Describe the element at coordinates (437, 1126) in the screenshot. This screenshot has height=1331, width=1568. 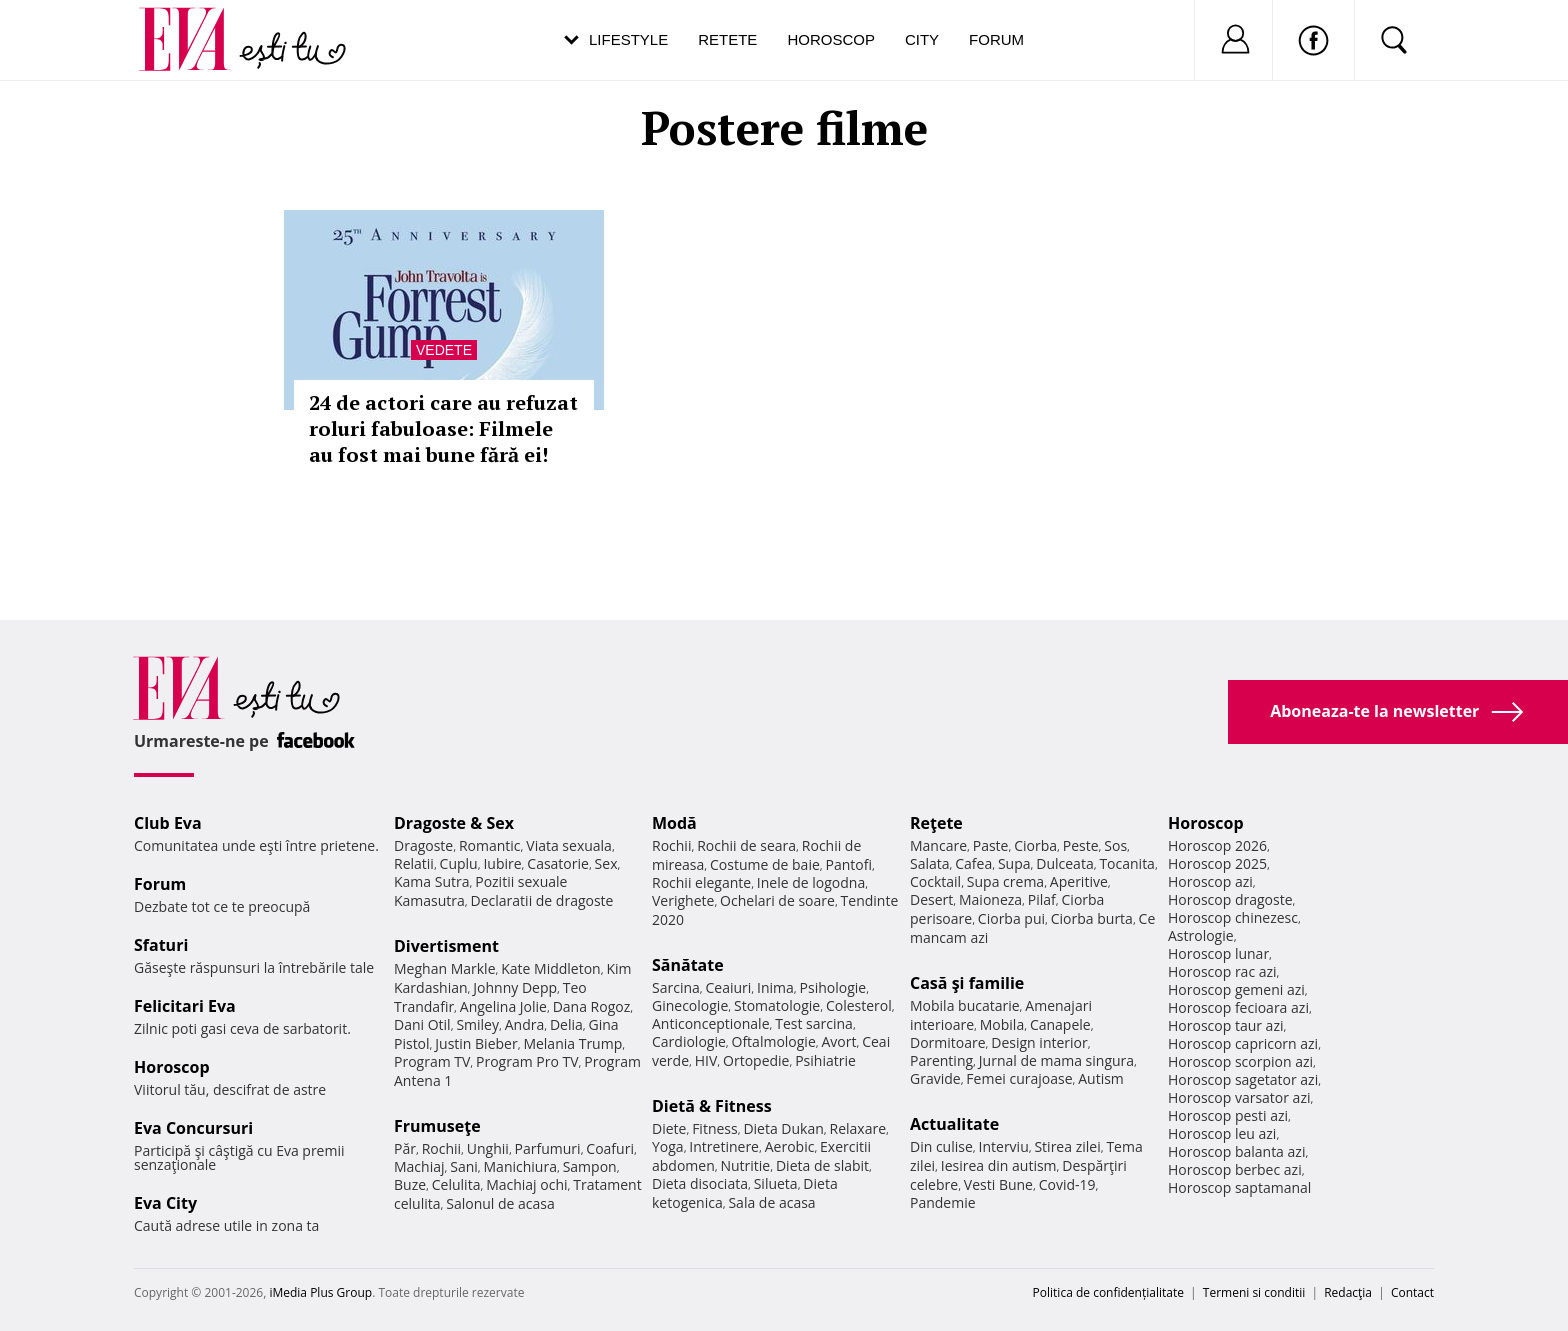
I see `Frumuseţe` at that location.